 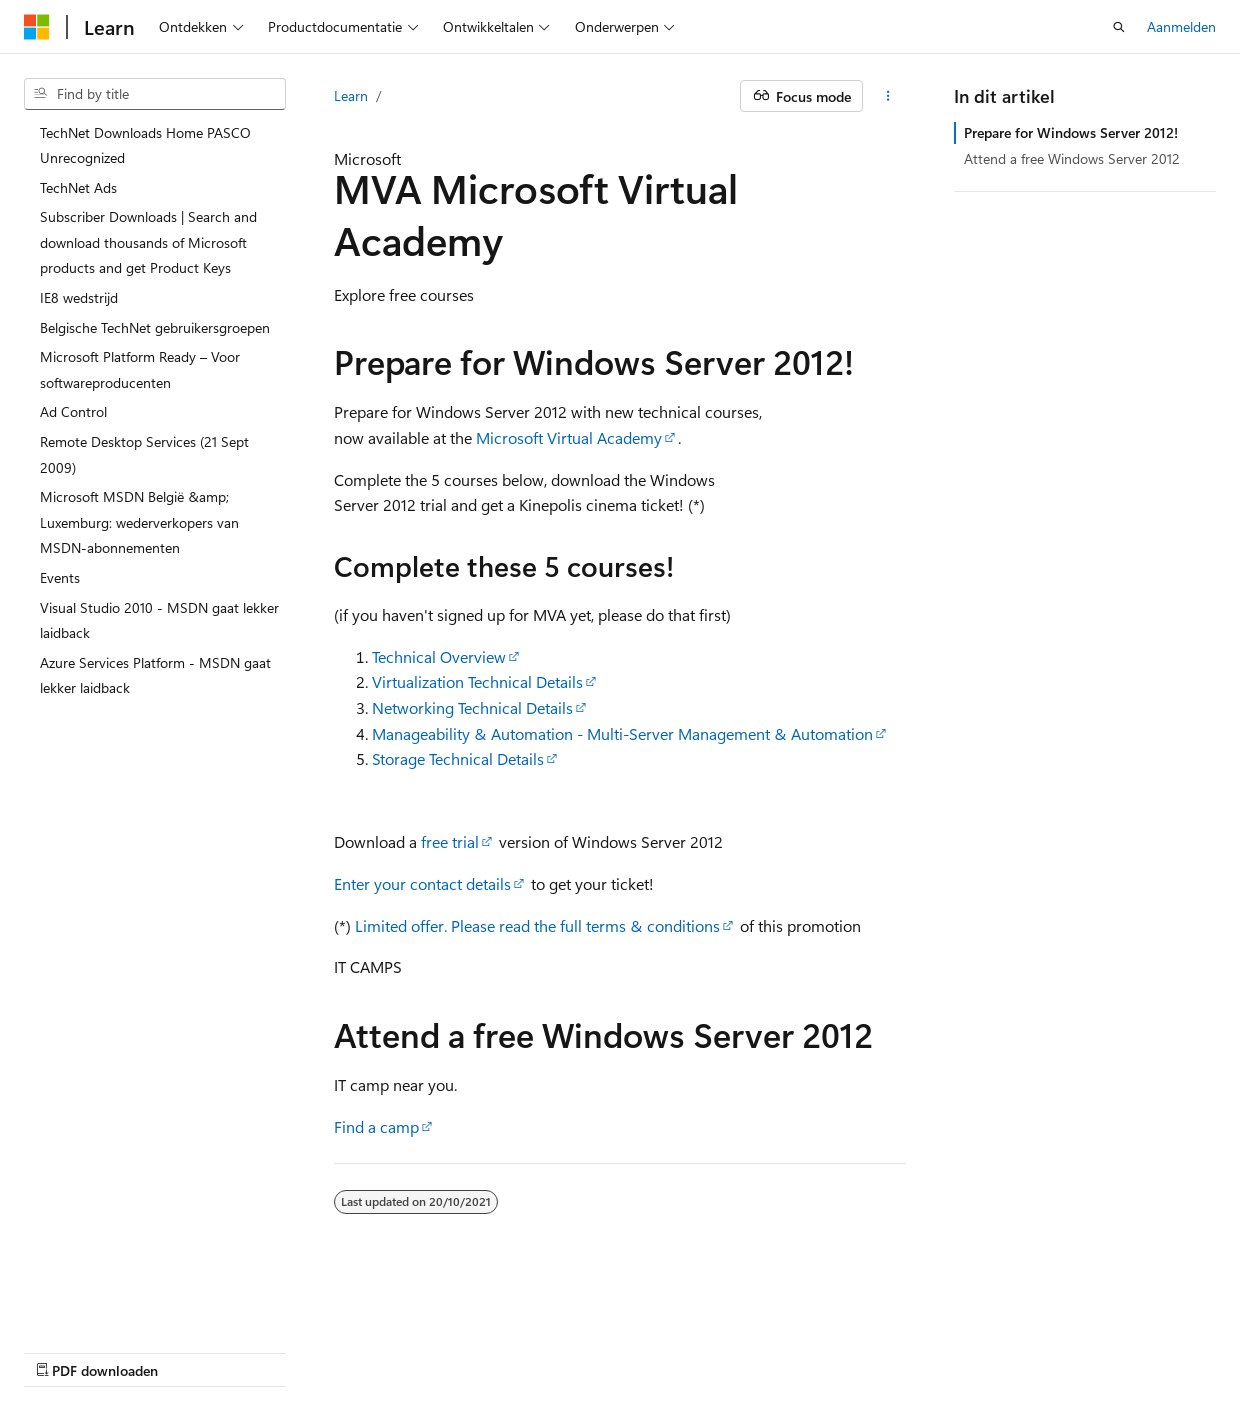 What do you see at coordinates (37, 27) in the screenshot?
I see `[Microsoft]` at bounding box center [37, 27].